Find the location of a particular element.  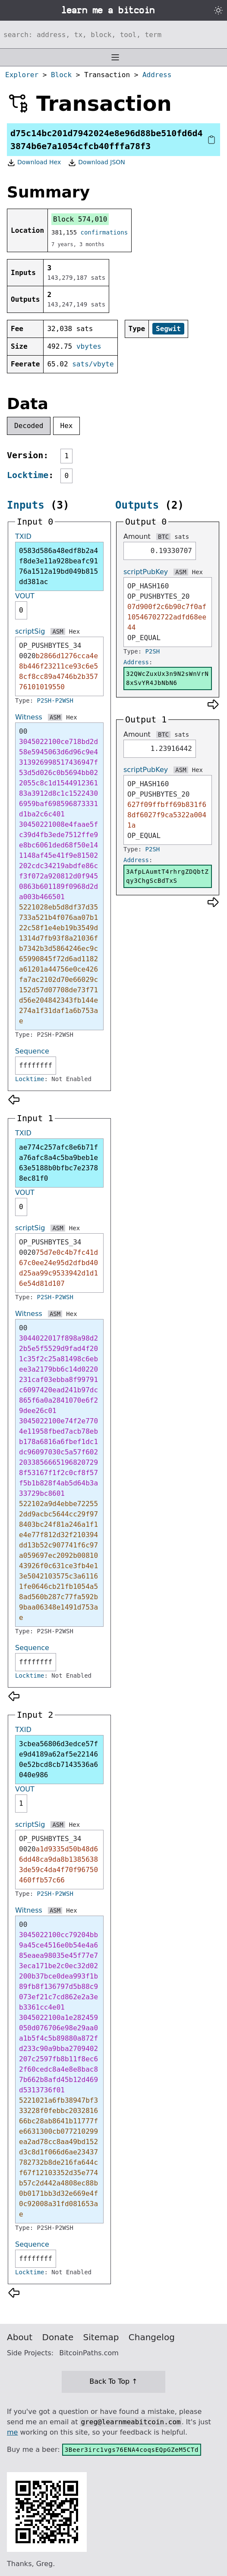

scriptSig is located at coordinates (30, 631).